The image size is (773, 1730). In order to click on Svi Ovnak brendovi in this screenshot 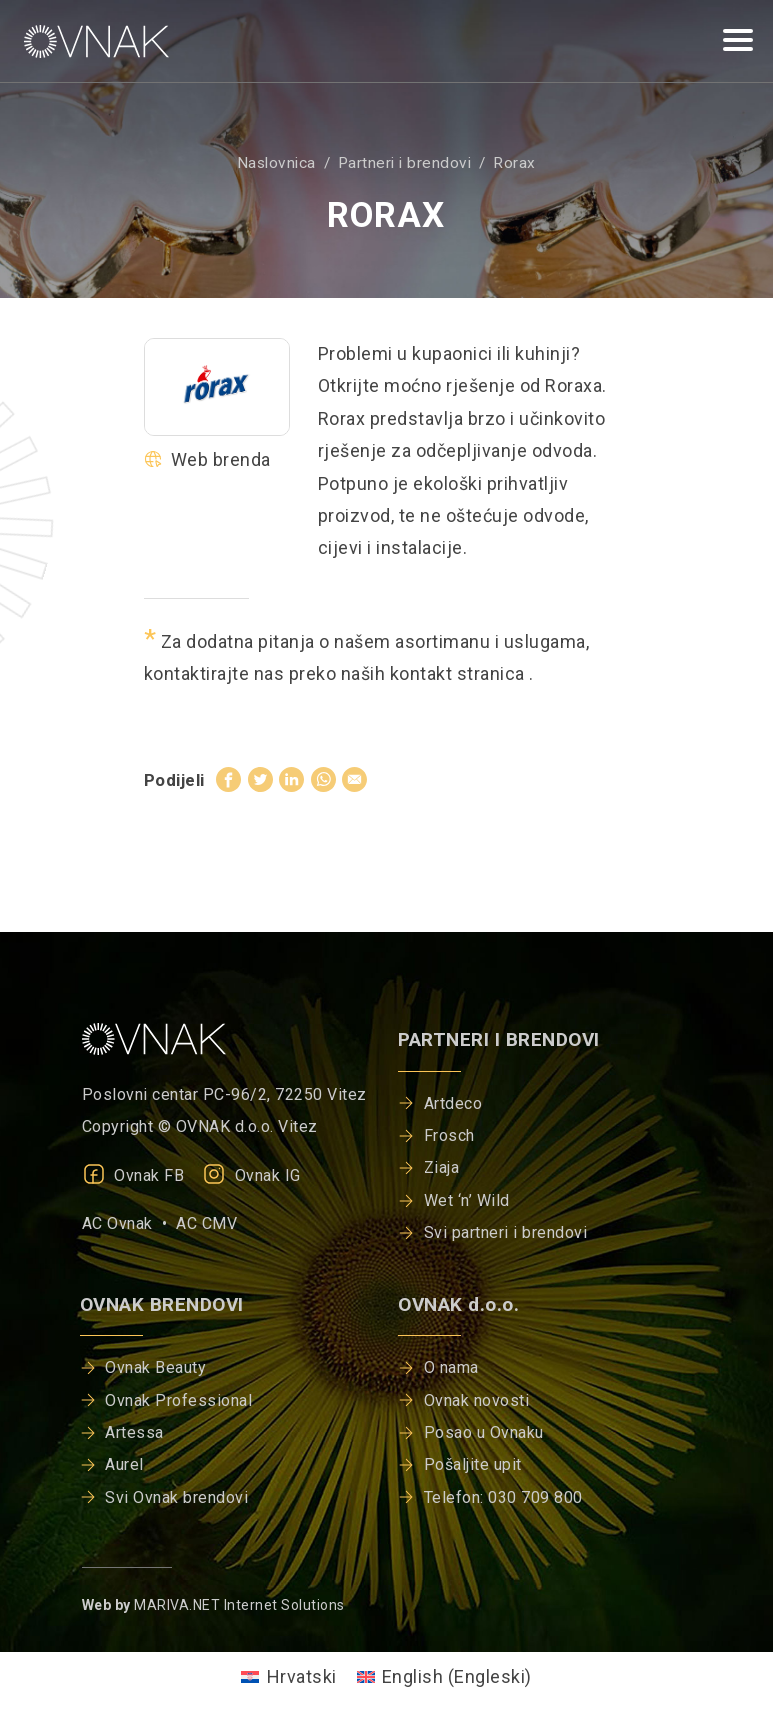, I will do `click(176, 1497)`.